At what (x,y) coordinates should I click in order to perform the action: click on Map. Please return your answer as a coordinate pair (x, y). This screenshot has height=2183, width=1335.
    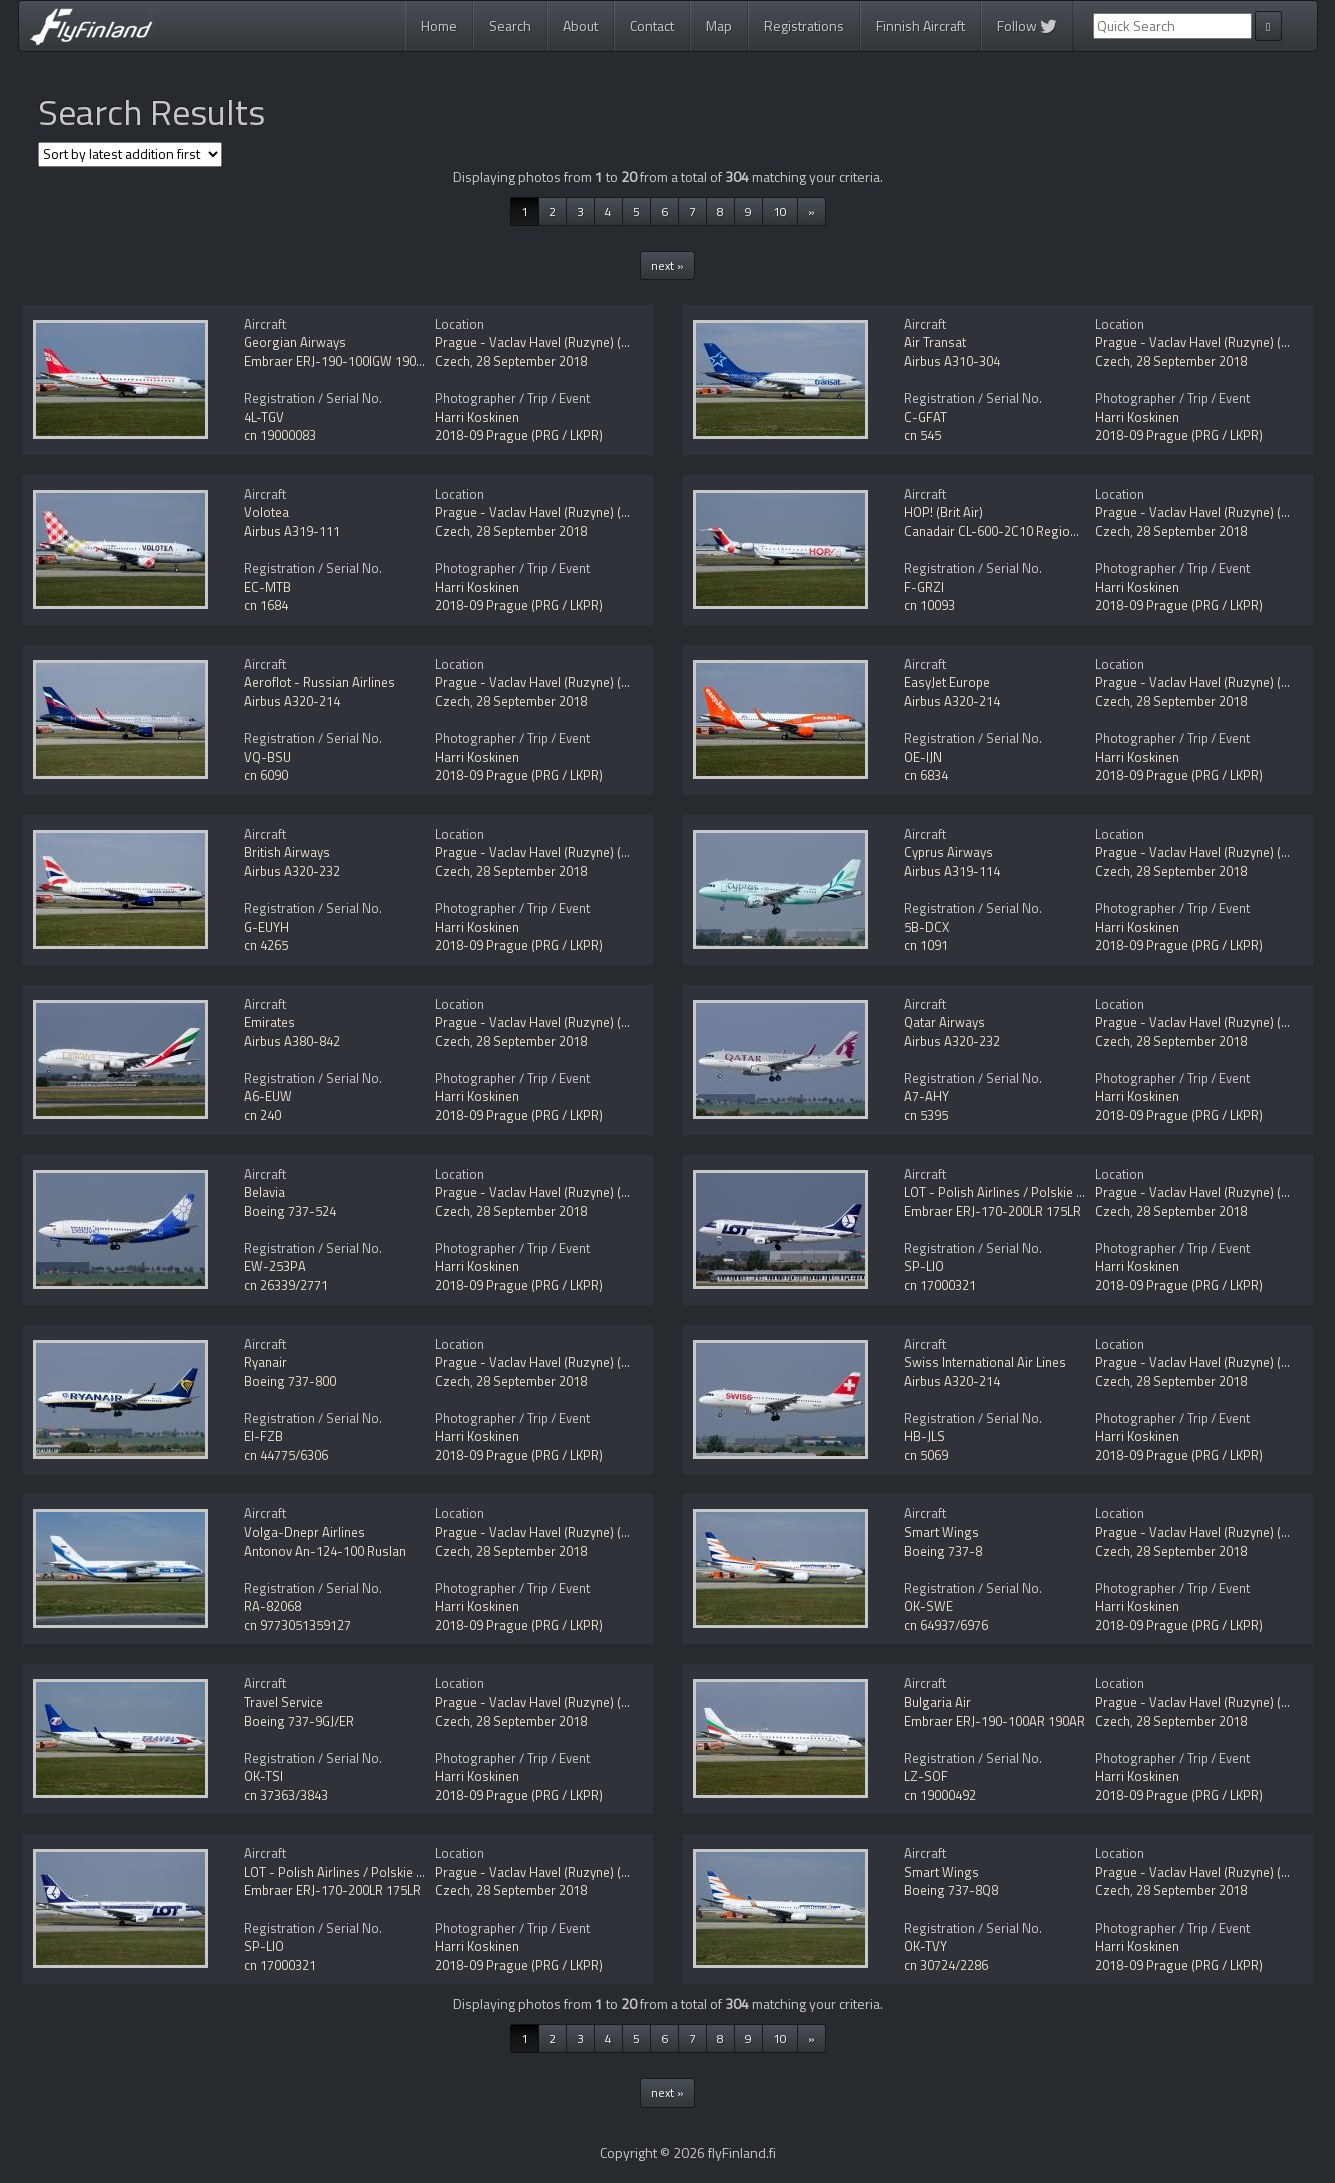
    Looking at the image, I should click on (719, 25).